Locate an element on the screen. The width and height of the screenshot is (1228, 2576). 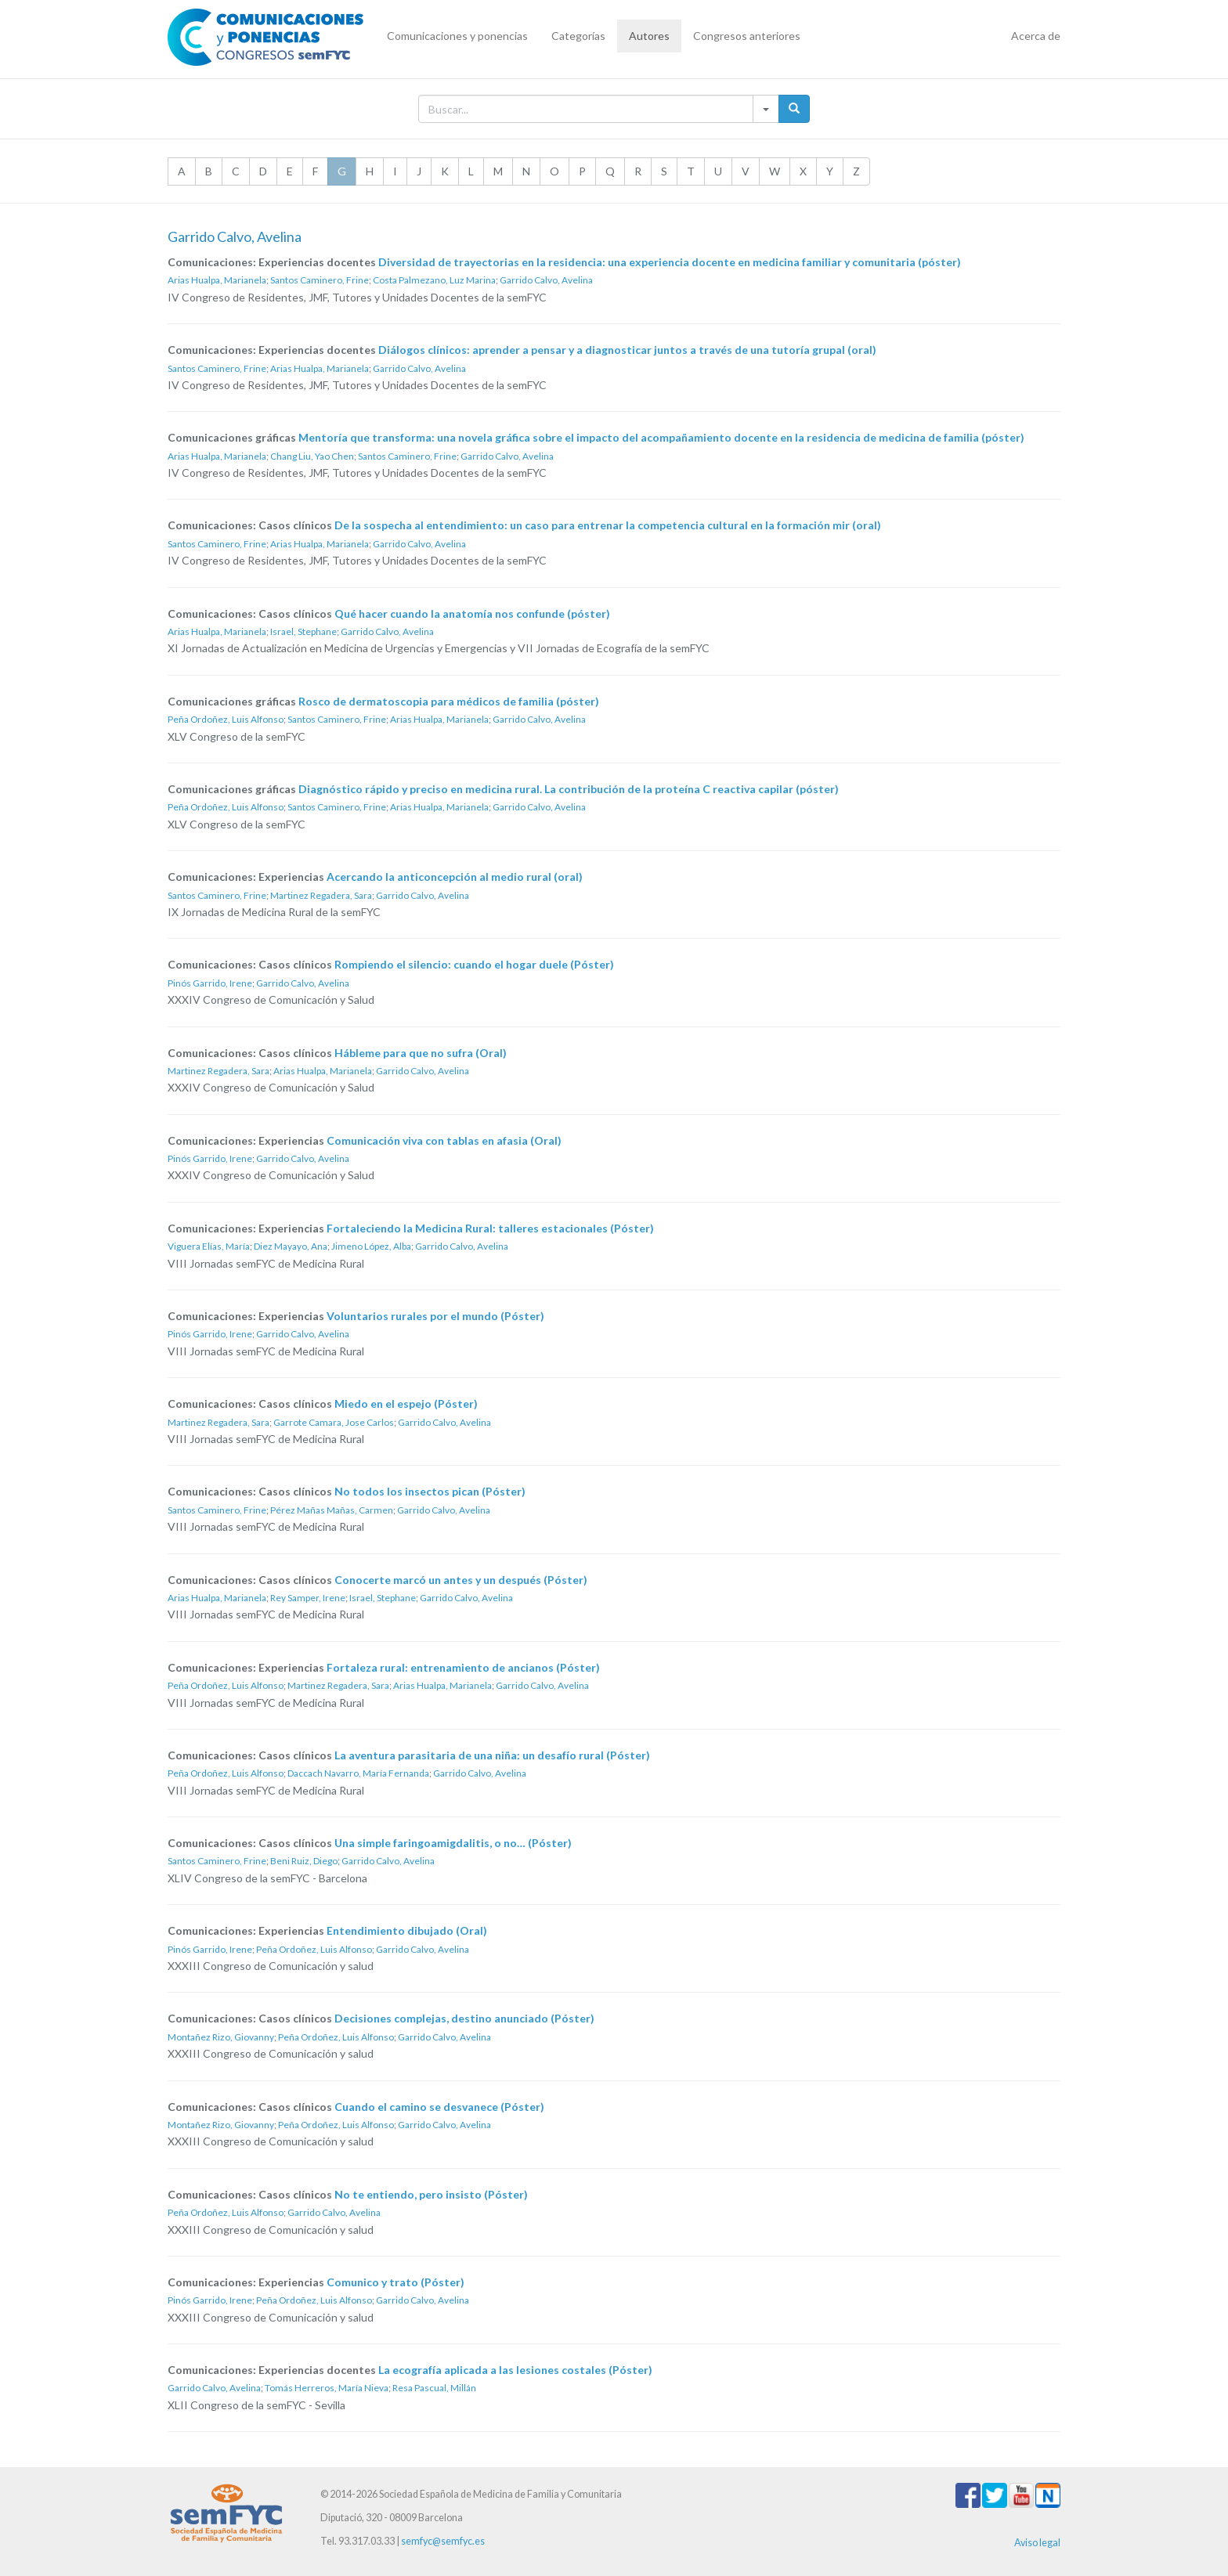
Hábleme para que no sufra (Oral) is located at coordinates (420, 1052).